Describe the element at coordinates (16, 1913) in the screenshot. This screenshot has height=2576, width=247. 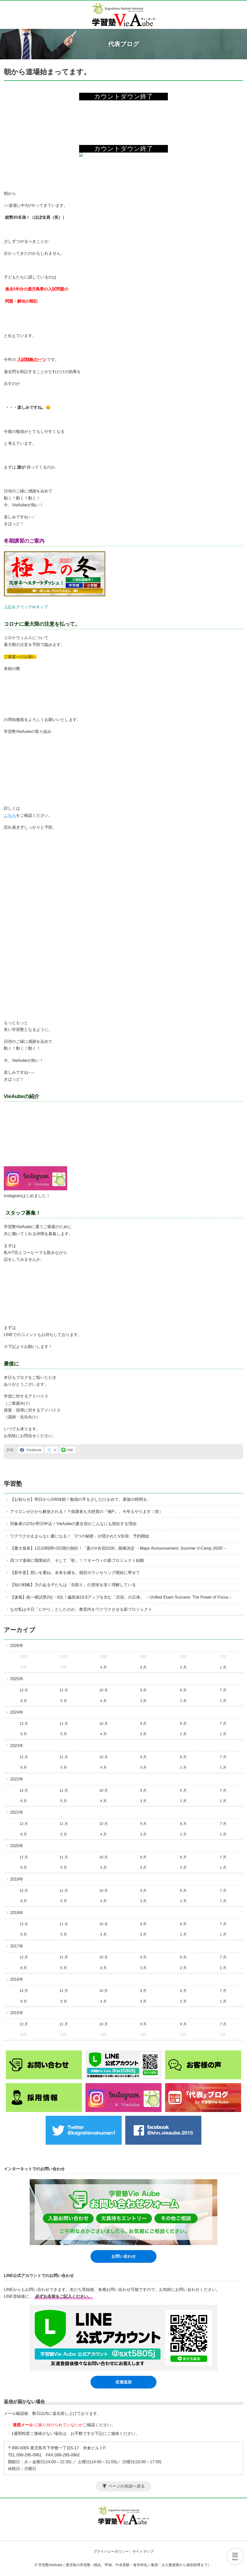
I see `2018年` at that location.